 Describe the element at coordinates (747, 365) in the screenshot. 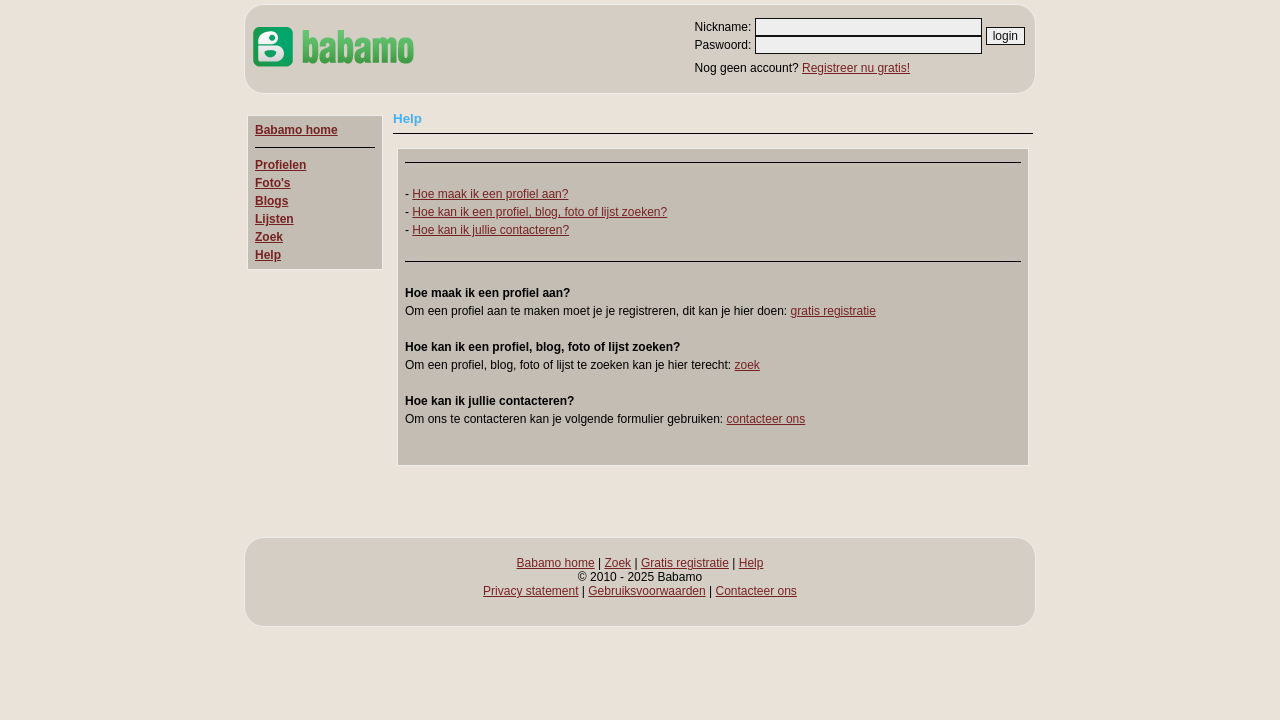

I see `zoek` at that location.